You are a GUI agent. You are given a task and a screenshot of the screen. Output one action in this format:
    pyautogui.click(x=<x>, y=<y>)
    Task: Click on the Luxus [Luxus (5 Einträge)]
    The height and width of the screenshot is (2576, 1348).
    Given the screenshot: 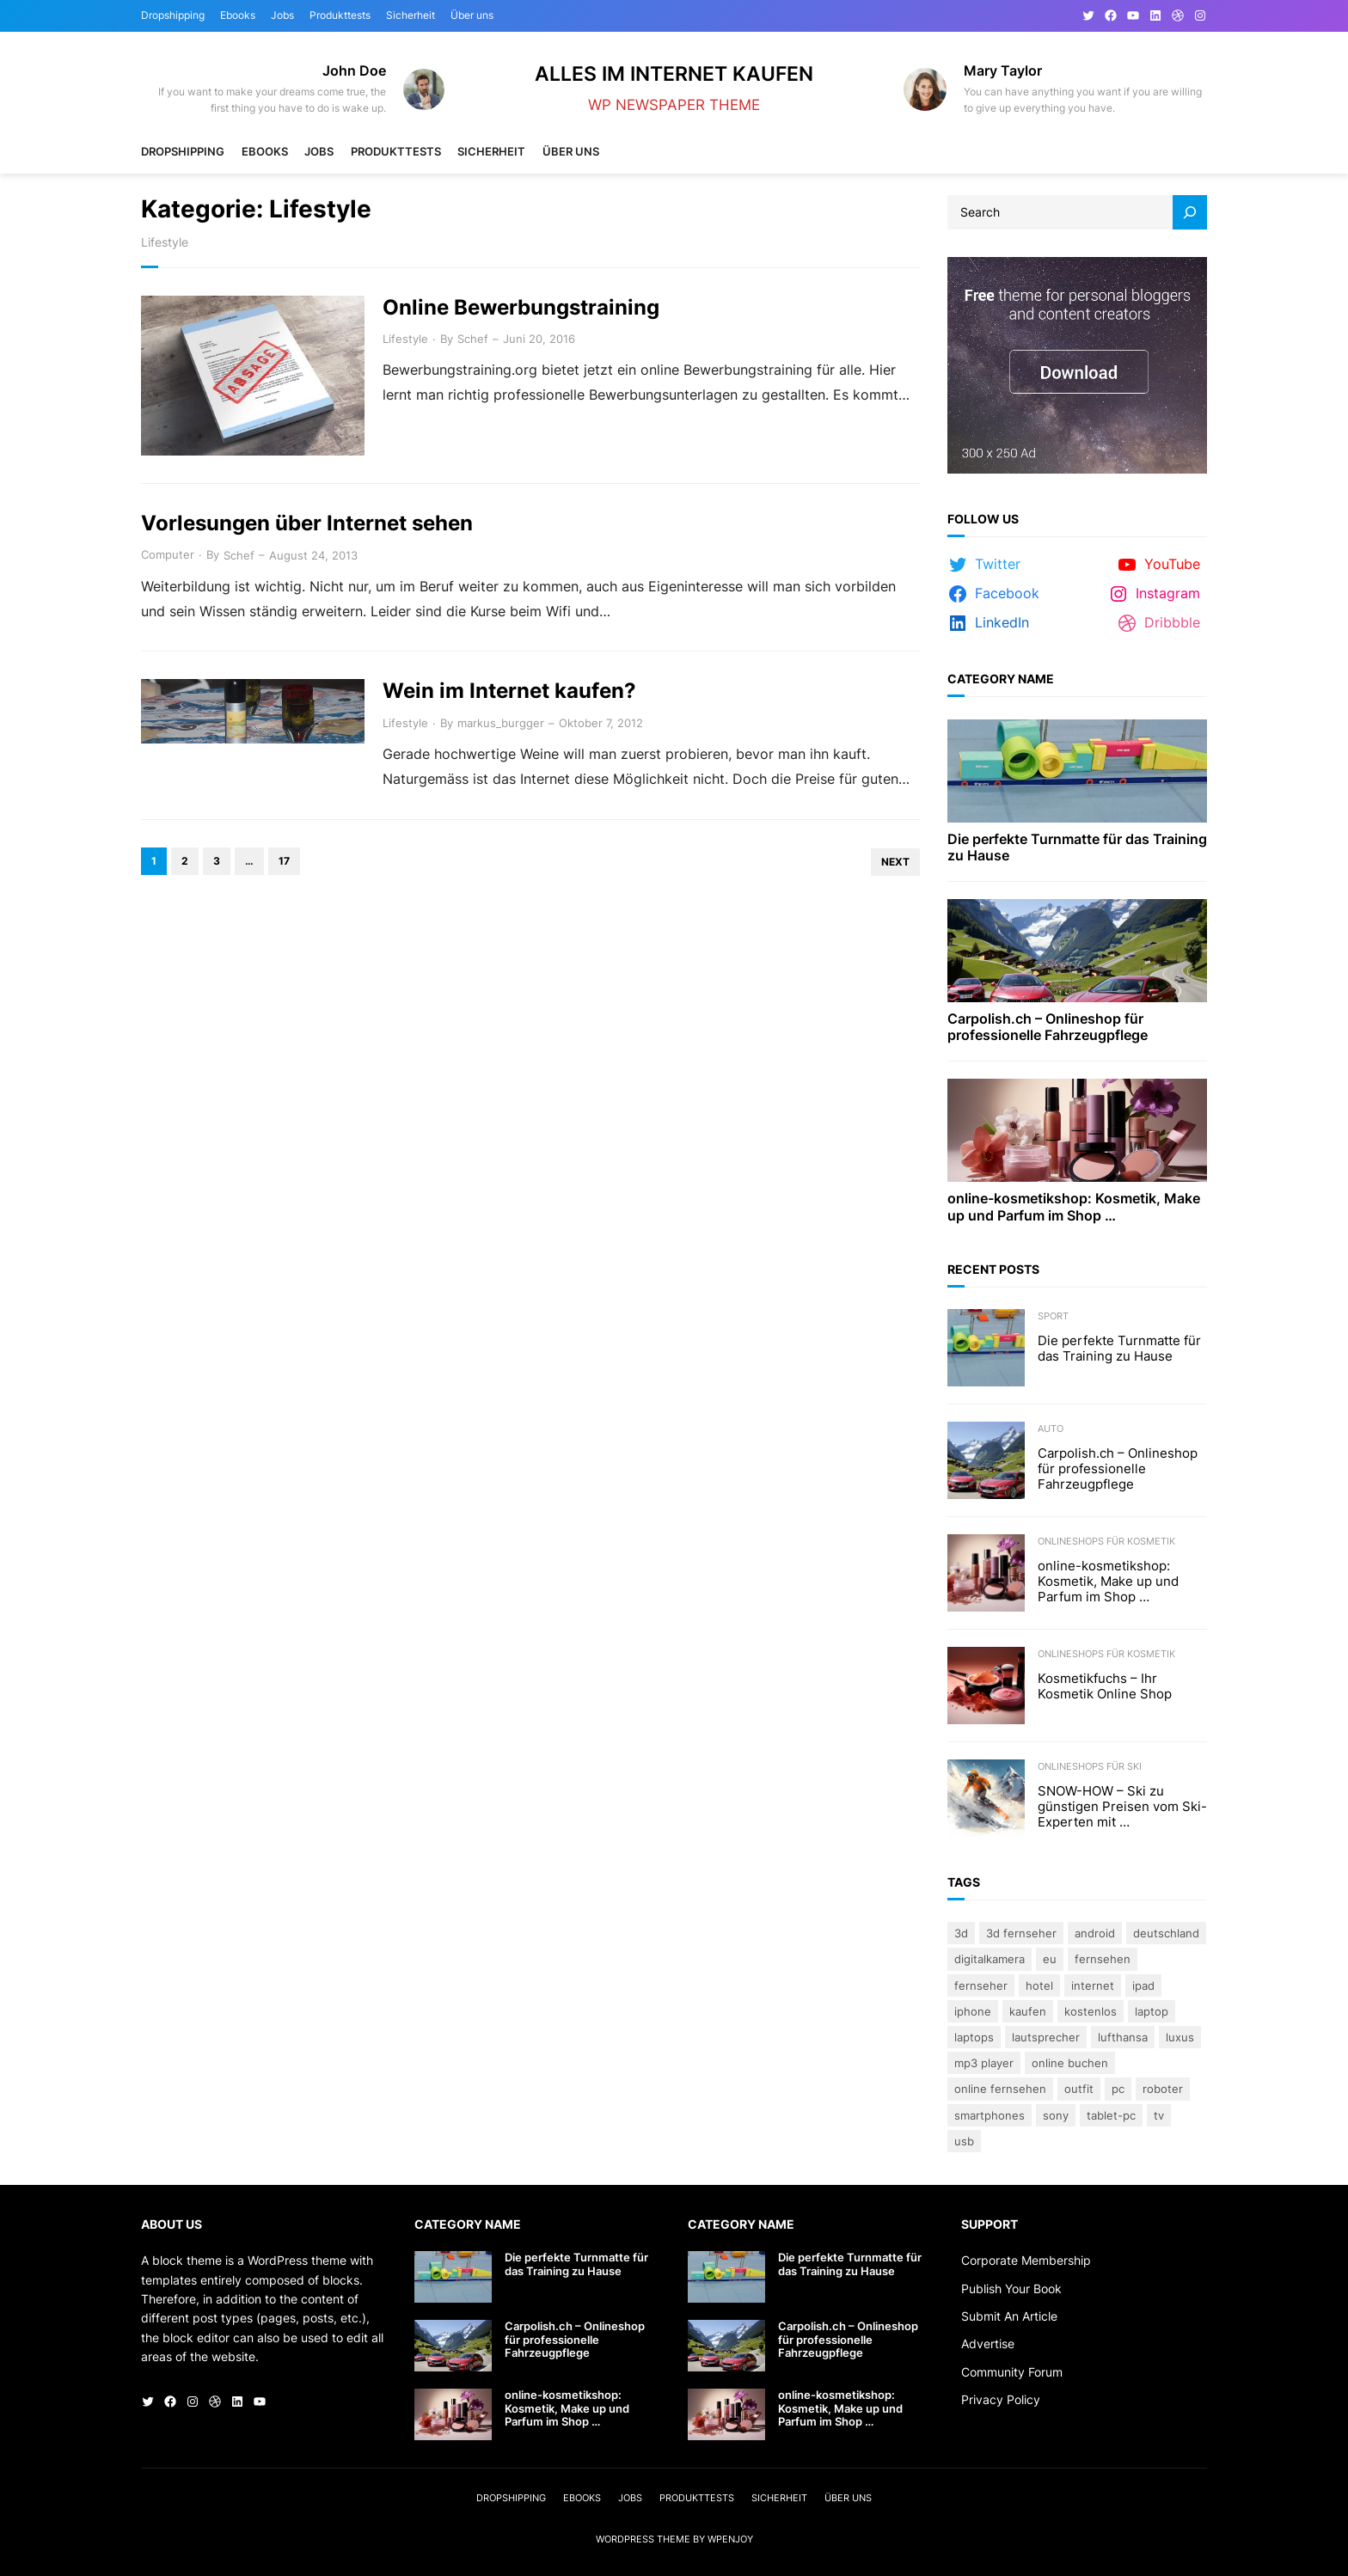 What is the action you would take?
    pyautogui.click(x=1180, y=2037)
    